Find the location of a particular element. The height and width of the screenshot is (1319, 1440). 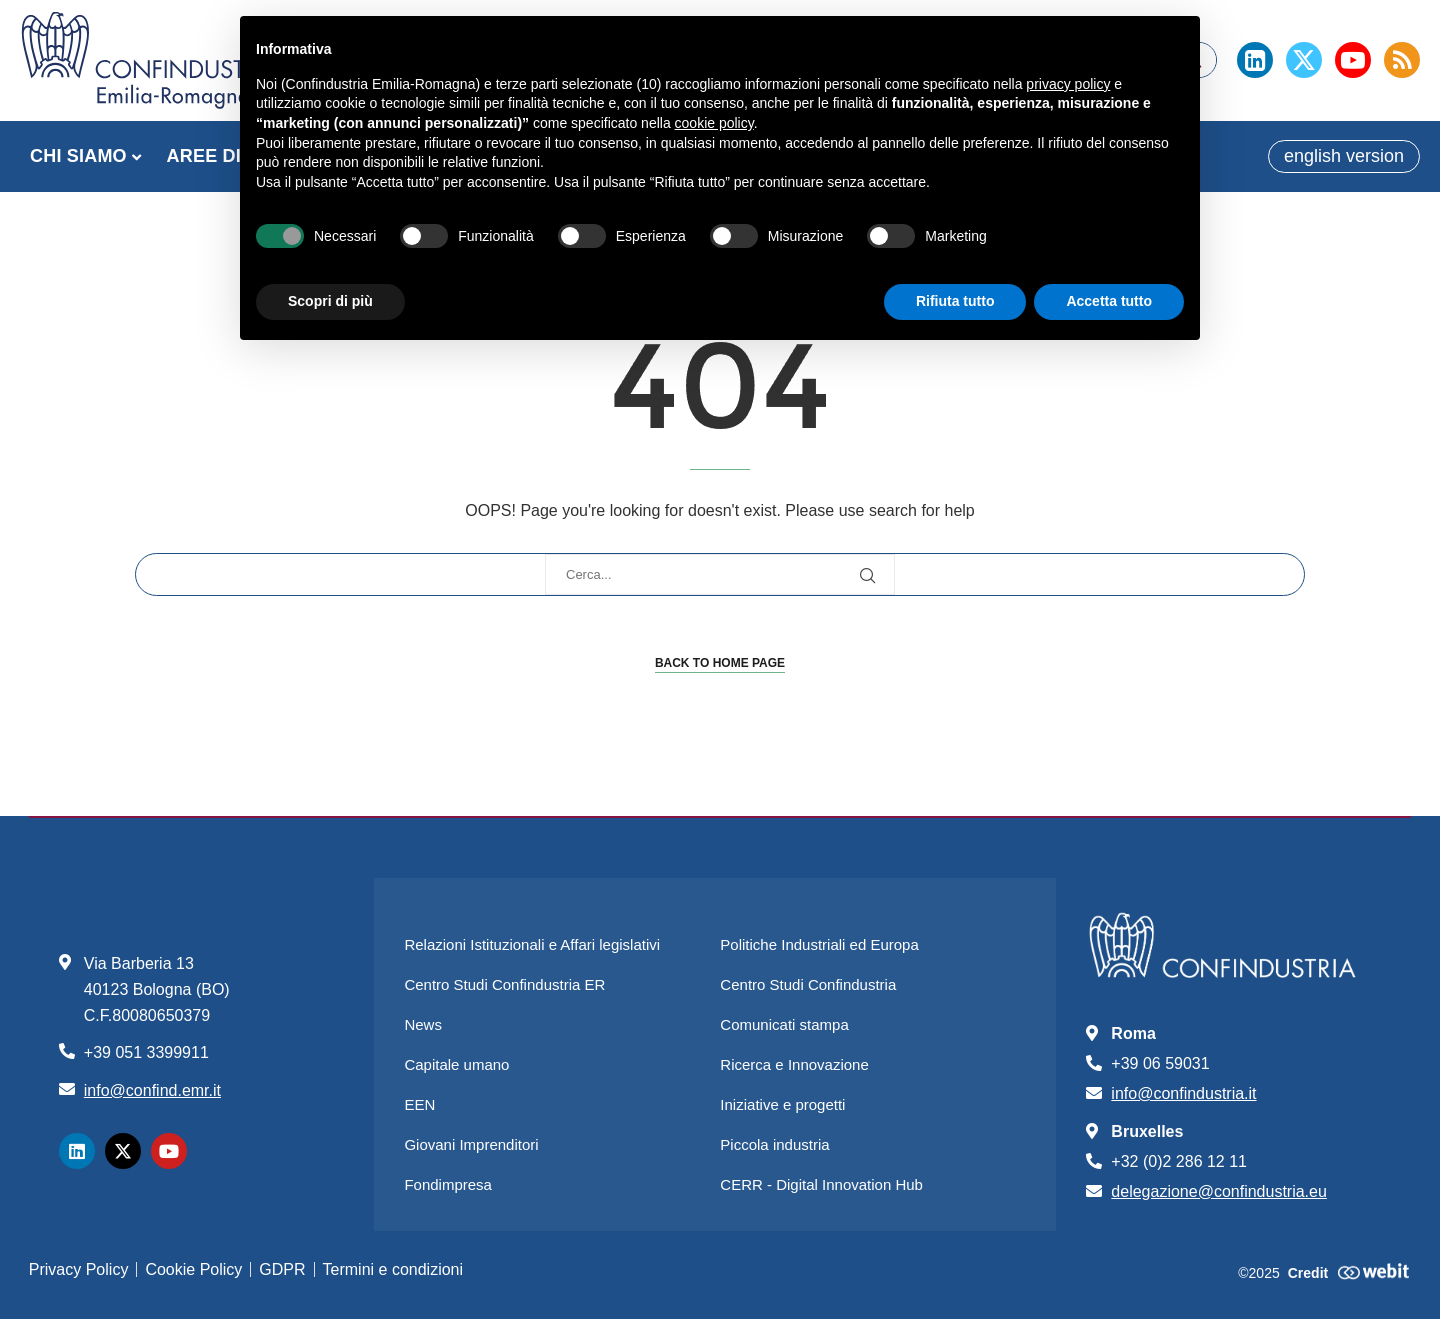

News is located at coordinates (423, 1024).